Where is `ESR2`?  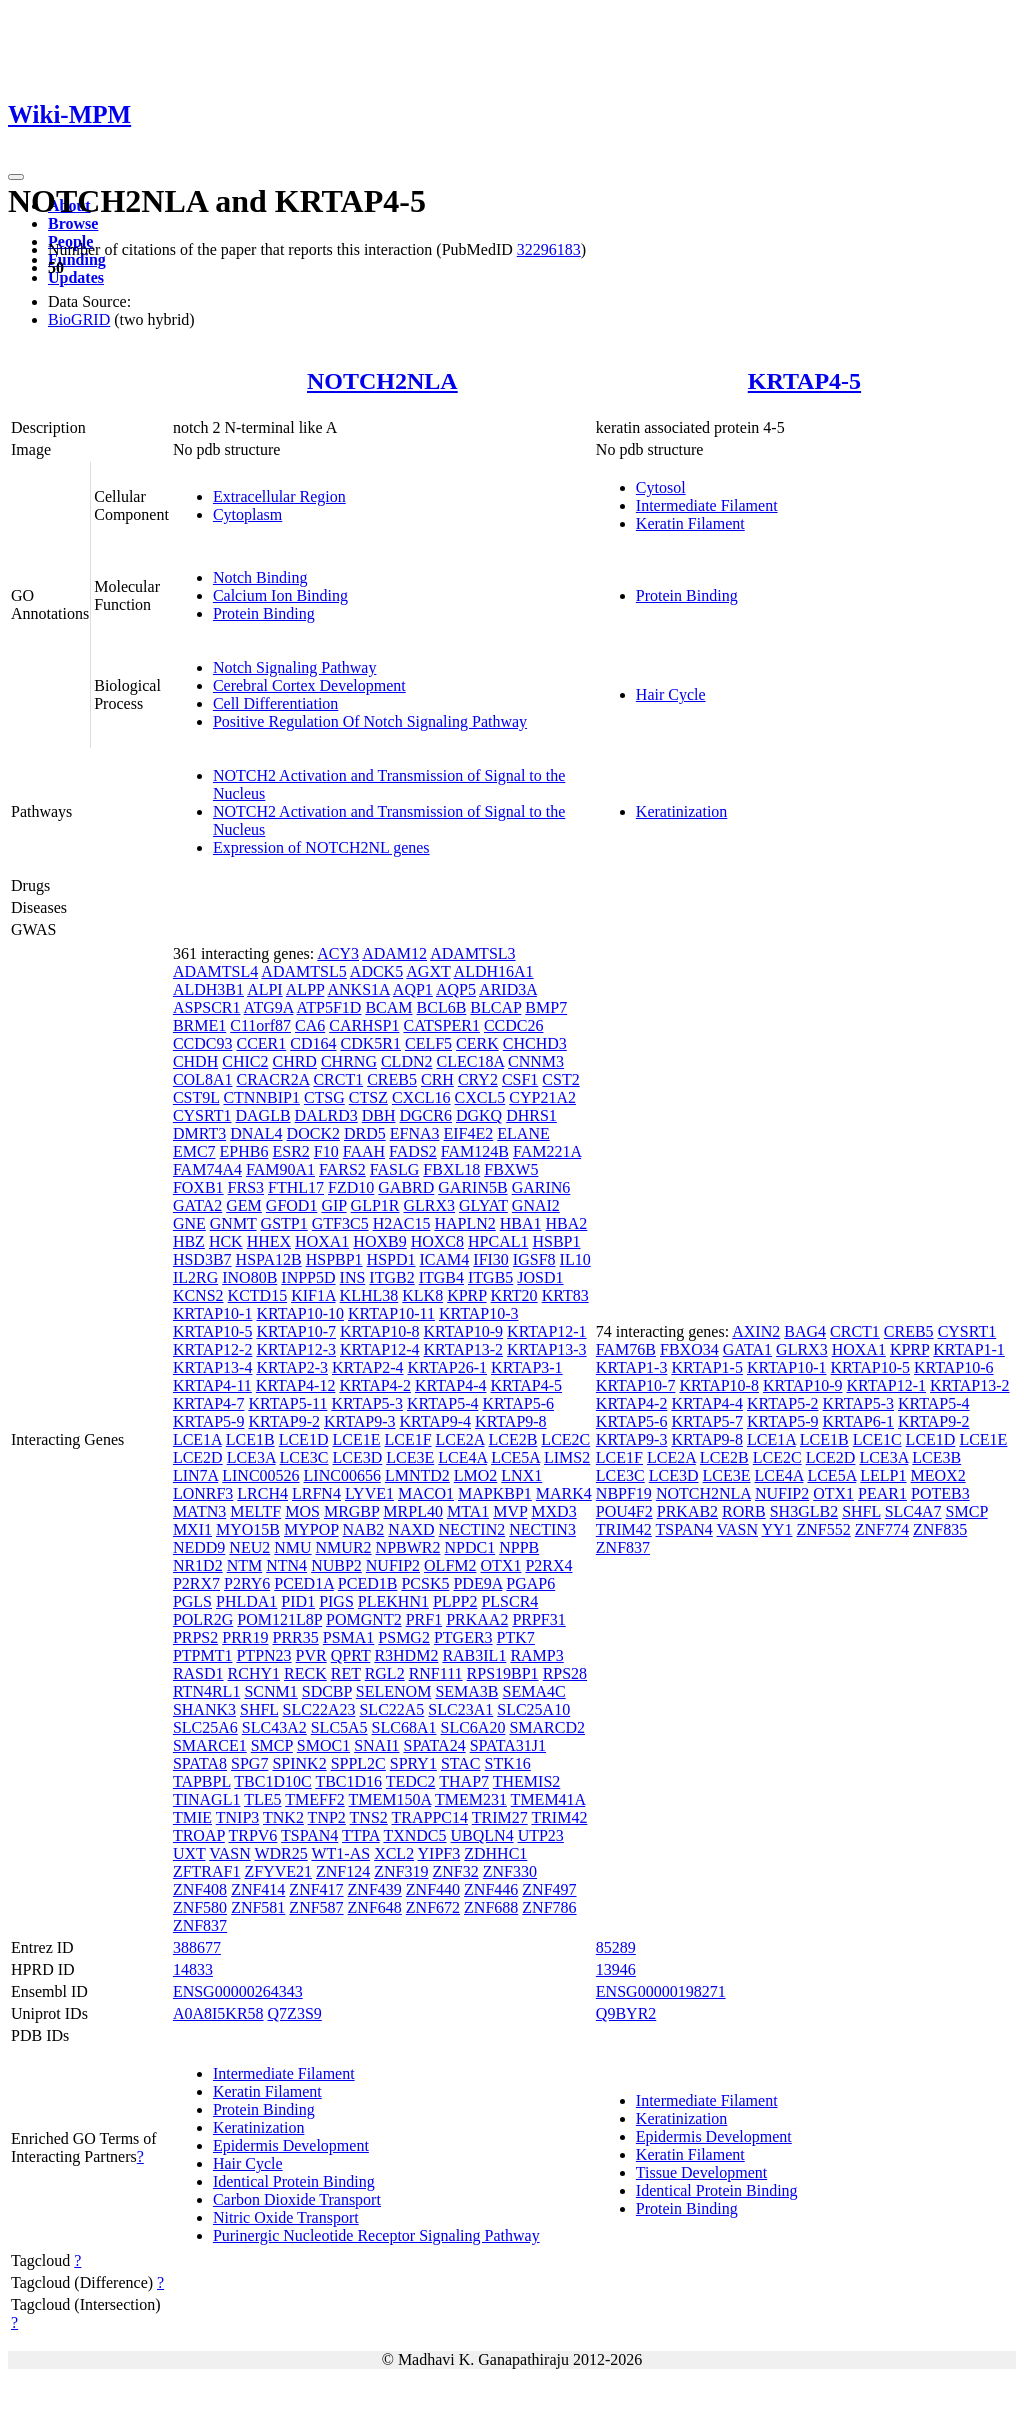 ESR2 is located at coordinates (290, 1151).